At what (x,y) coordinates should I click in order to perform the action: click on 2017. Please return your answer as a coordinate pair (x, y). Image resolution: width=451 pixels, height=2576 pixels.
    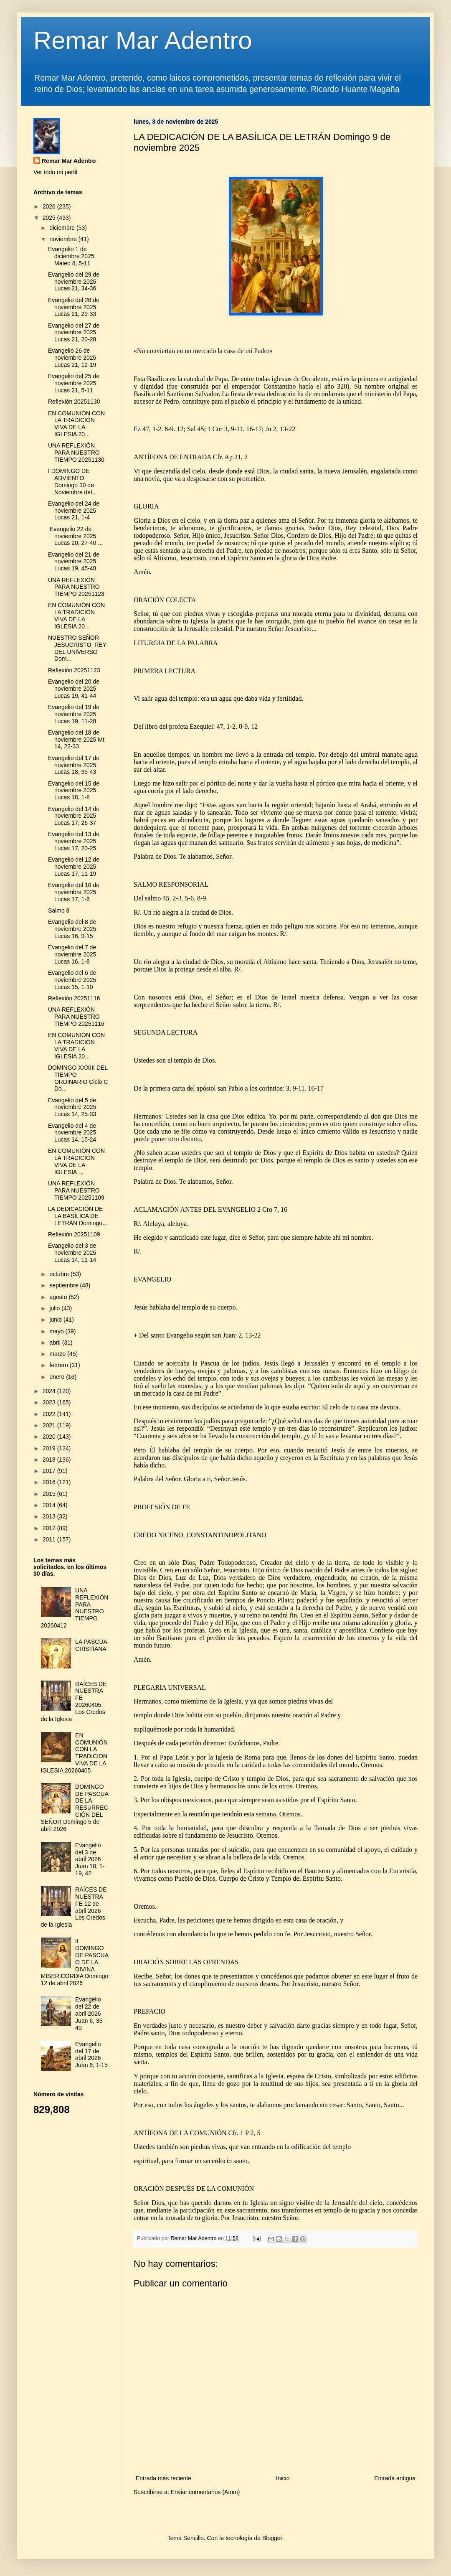
    Looking at the image, I should click on (50, 1470).